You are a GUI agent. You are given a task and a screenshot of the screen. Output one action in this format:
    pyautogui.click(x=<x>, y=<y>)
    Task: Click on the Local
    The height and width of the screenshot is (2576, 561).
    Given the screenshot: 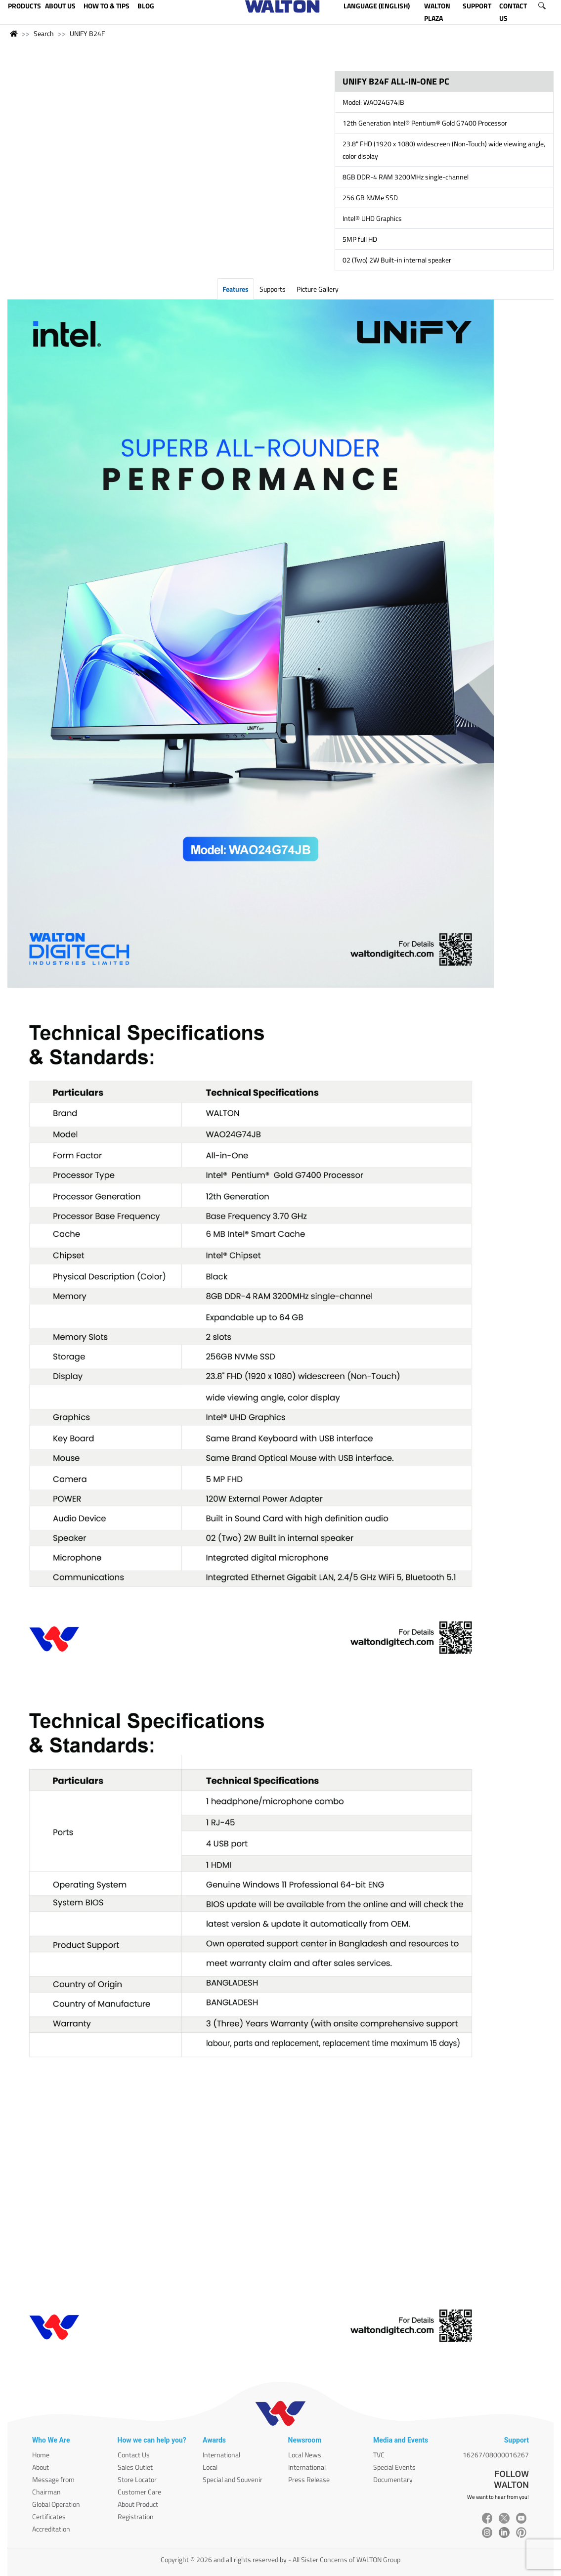 What is the action you would take?
    pyautogui.click(x=210, y=2467)
    